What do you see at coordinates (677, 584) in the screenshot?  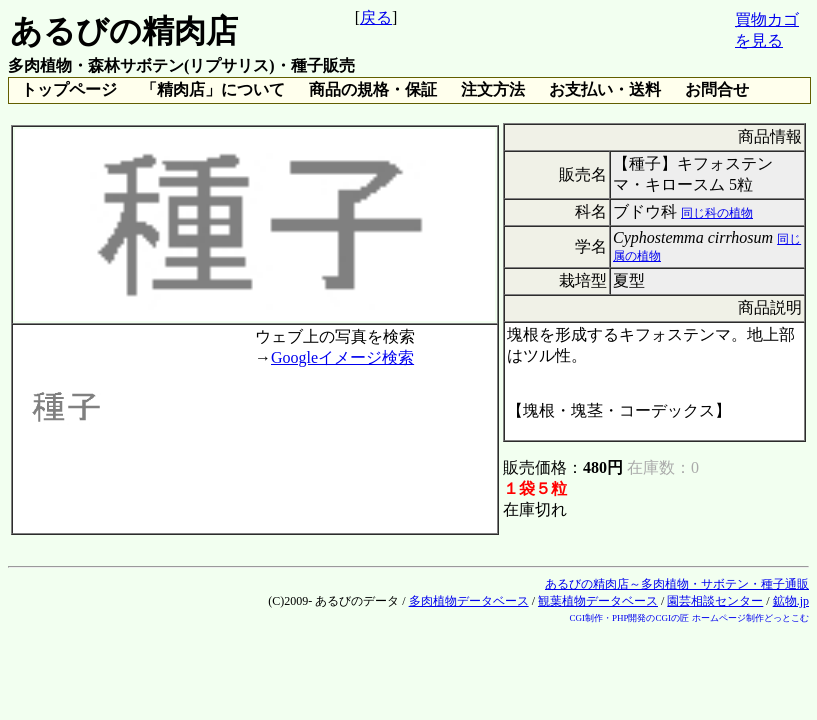 I see `あるびの精肉店～多肉植物・サボテン・種子通販` at bounding box center [677, 584].